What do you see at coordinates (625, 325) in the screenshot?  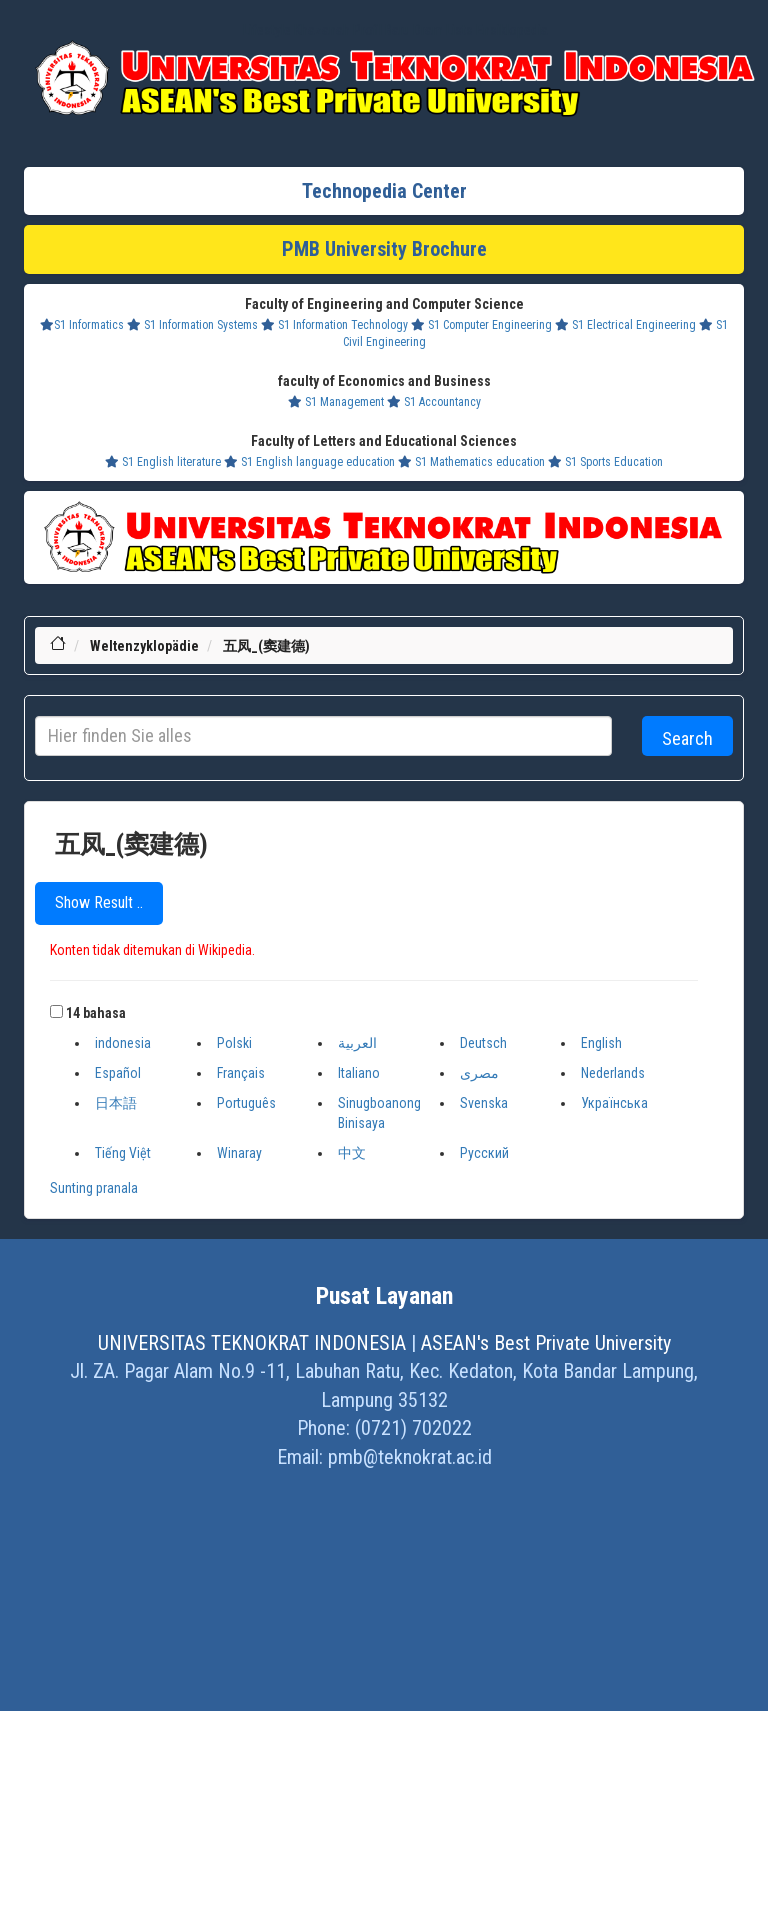 I see `S1 Electrical Engineering` at bounding box center [625, 325].